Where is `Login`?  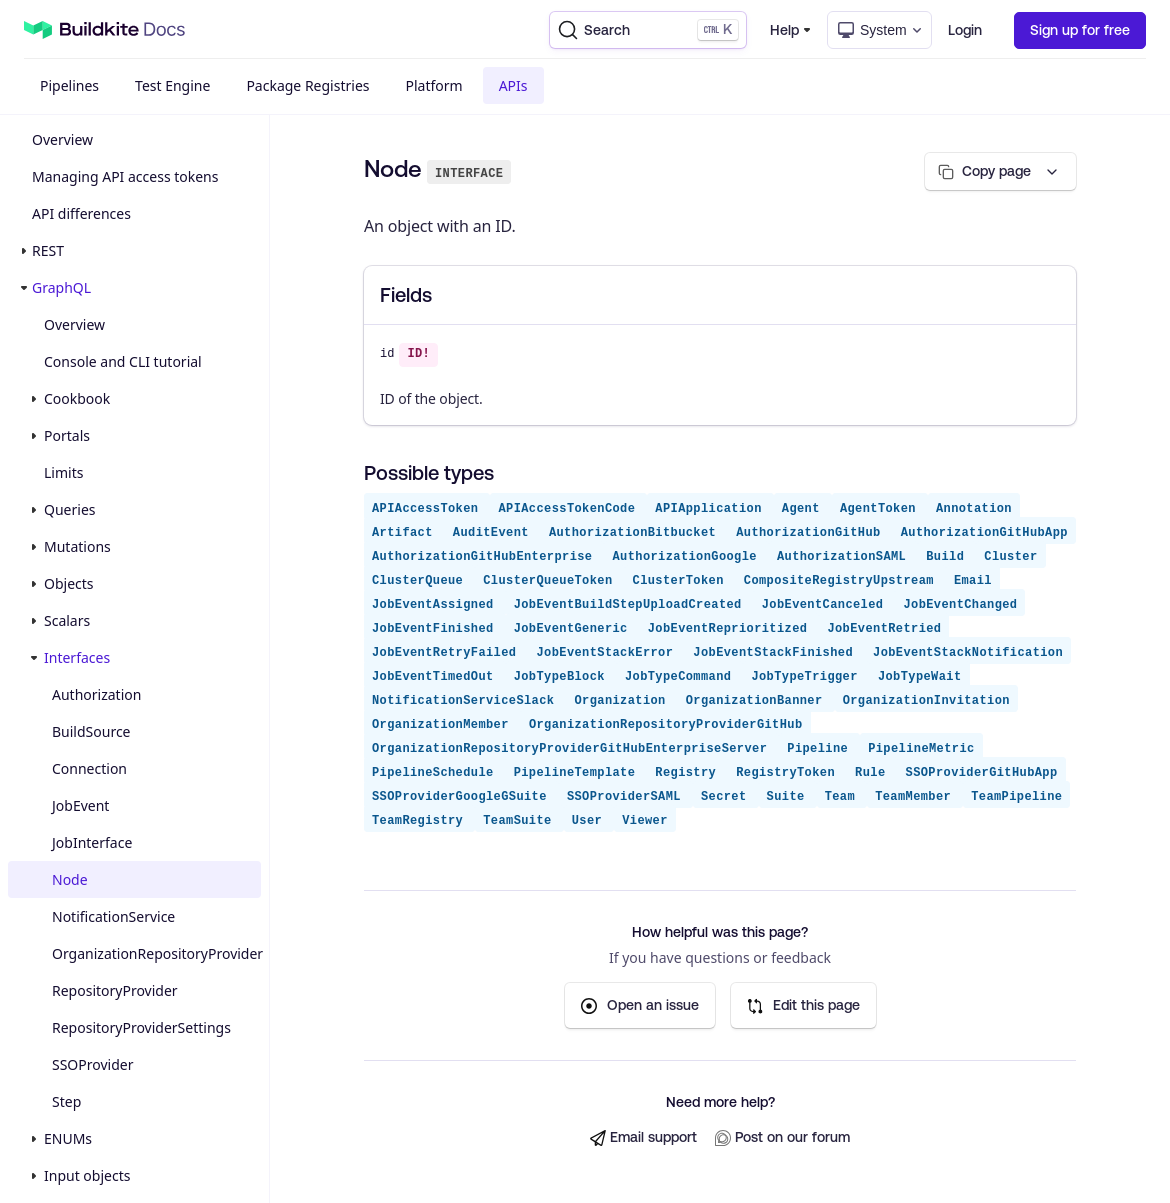 Login is located at coordinates (965, 30).